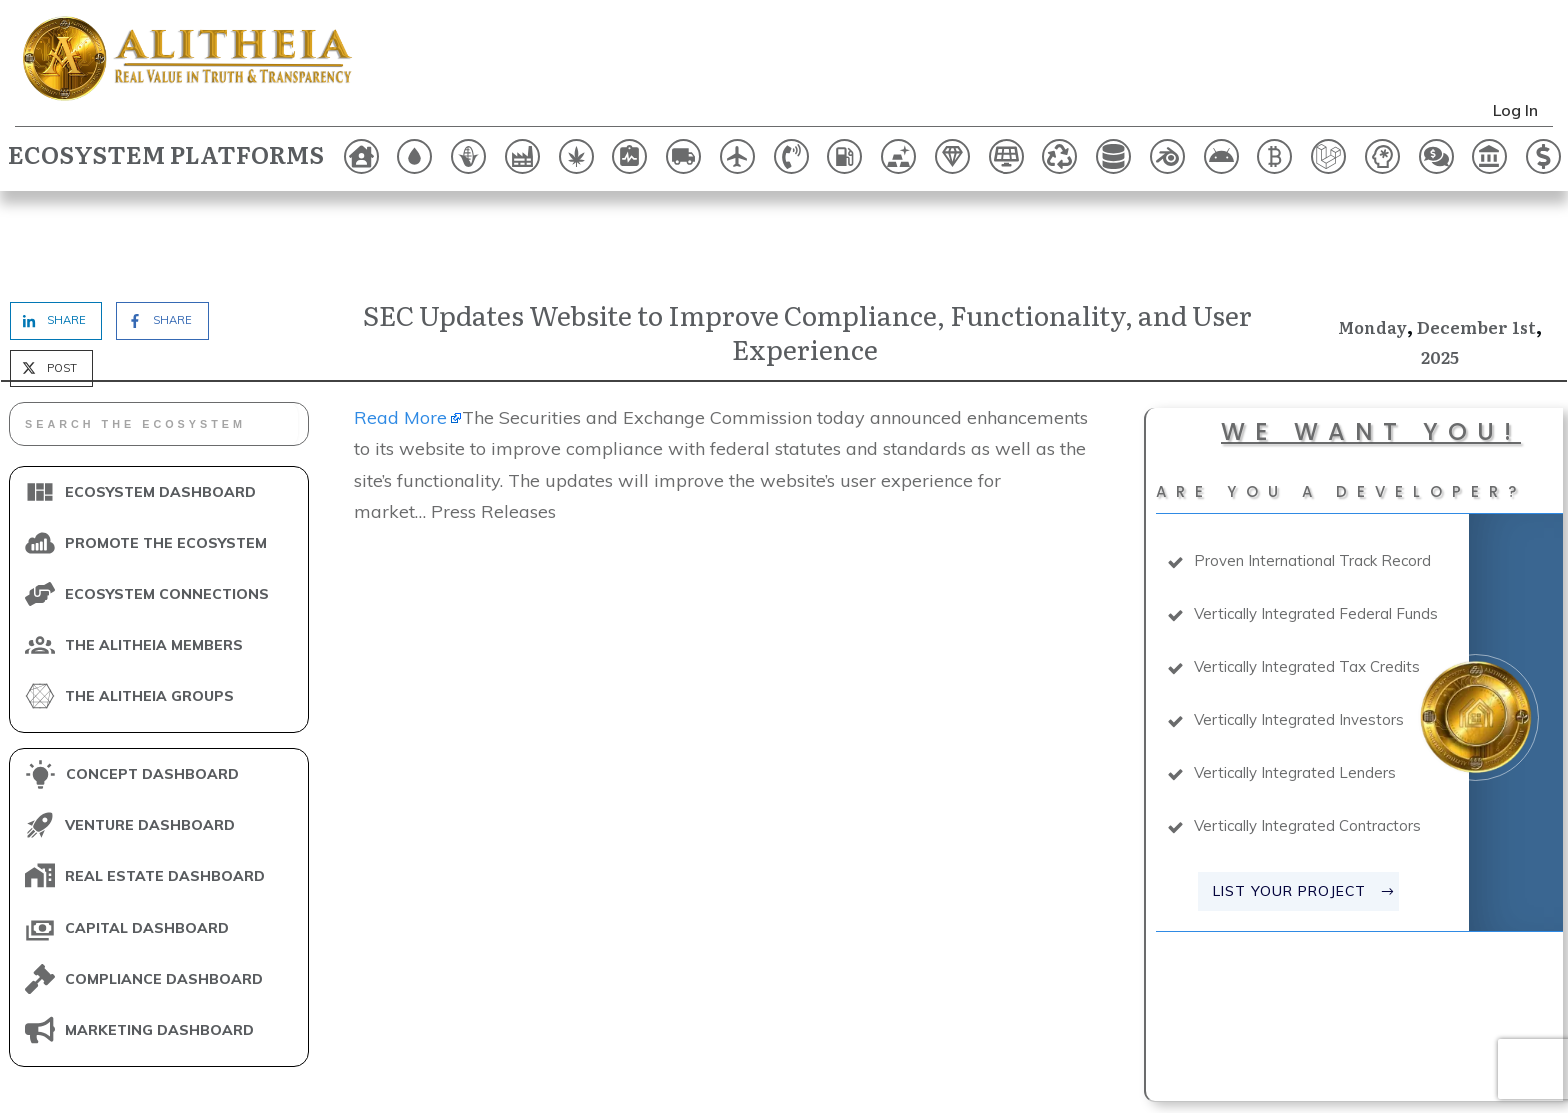 This screenshot has height=1113, width=1568. Describe the element at coordinates (167, 508) in the screenshot. I see `ECOSYSTEM CONNECTIONS` at that location.